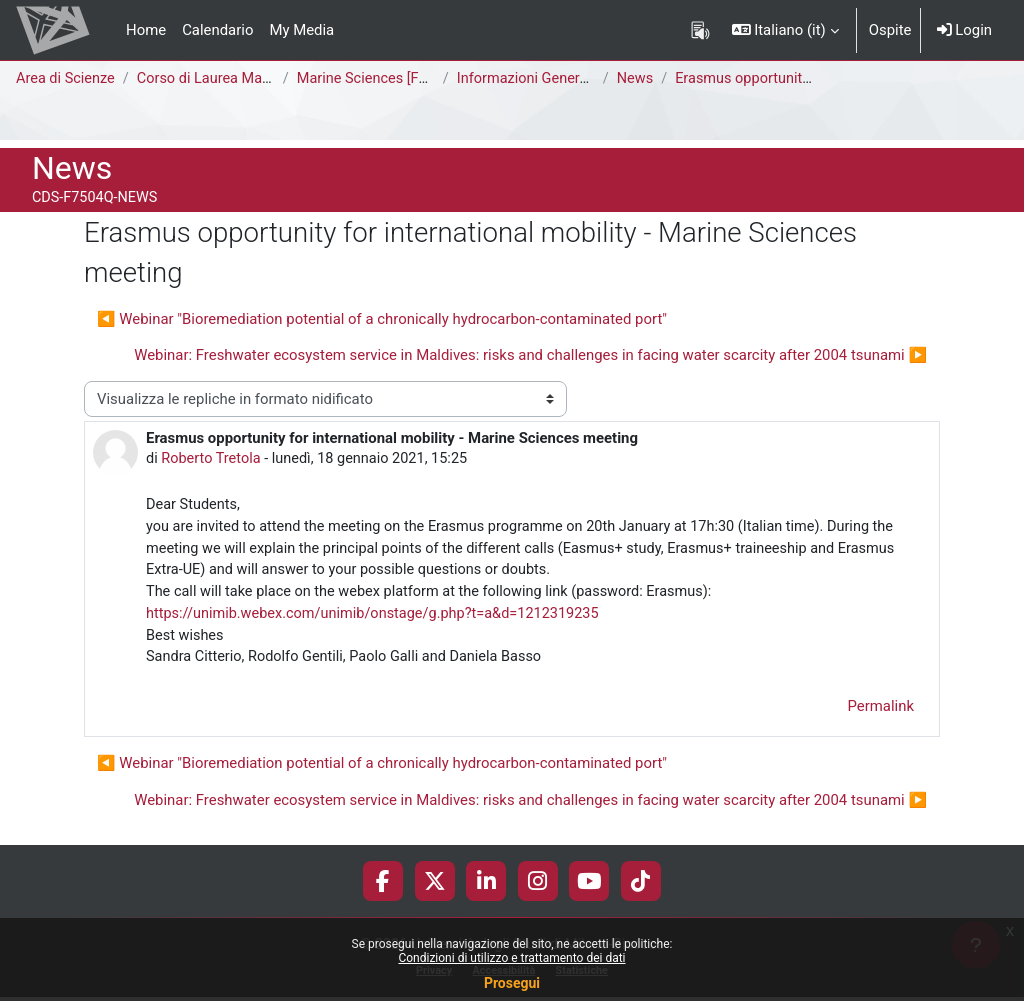  I want to click on Calendario [menuitem], so click(217, 30).